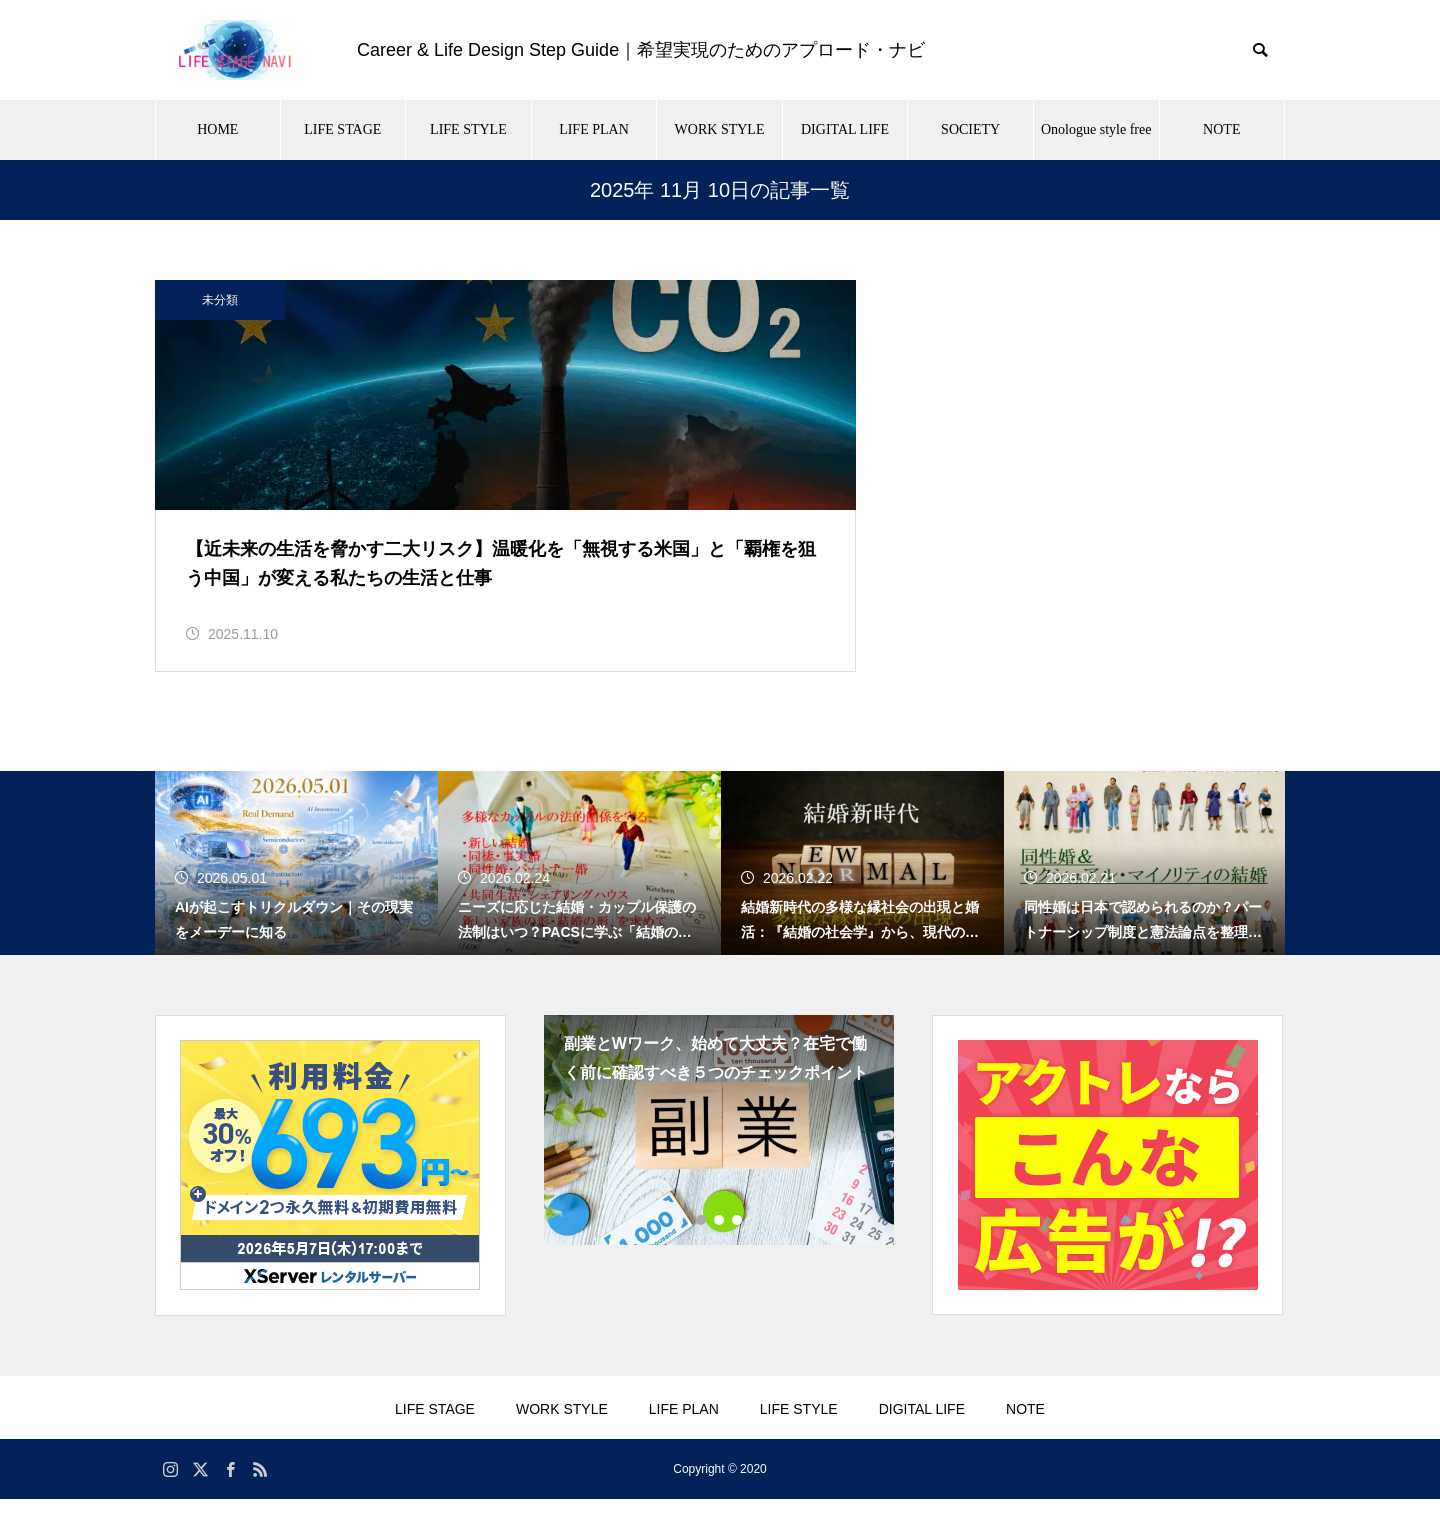 The image size is (1440, 1540). What do you see at coordinates (720, 1261) in the screenshot?
I see `2 [tab]` at bounding box center [720, 1261].